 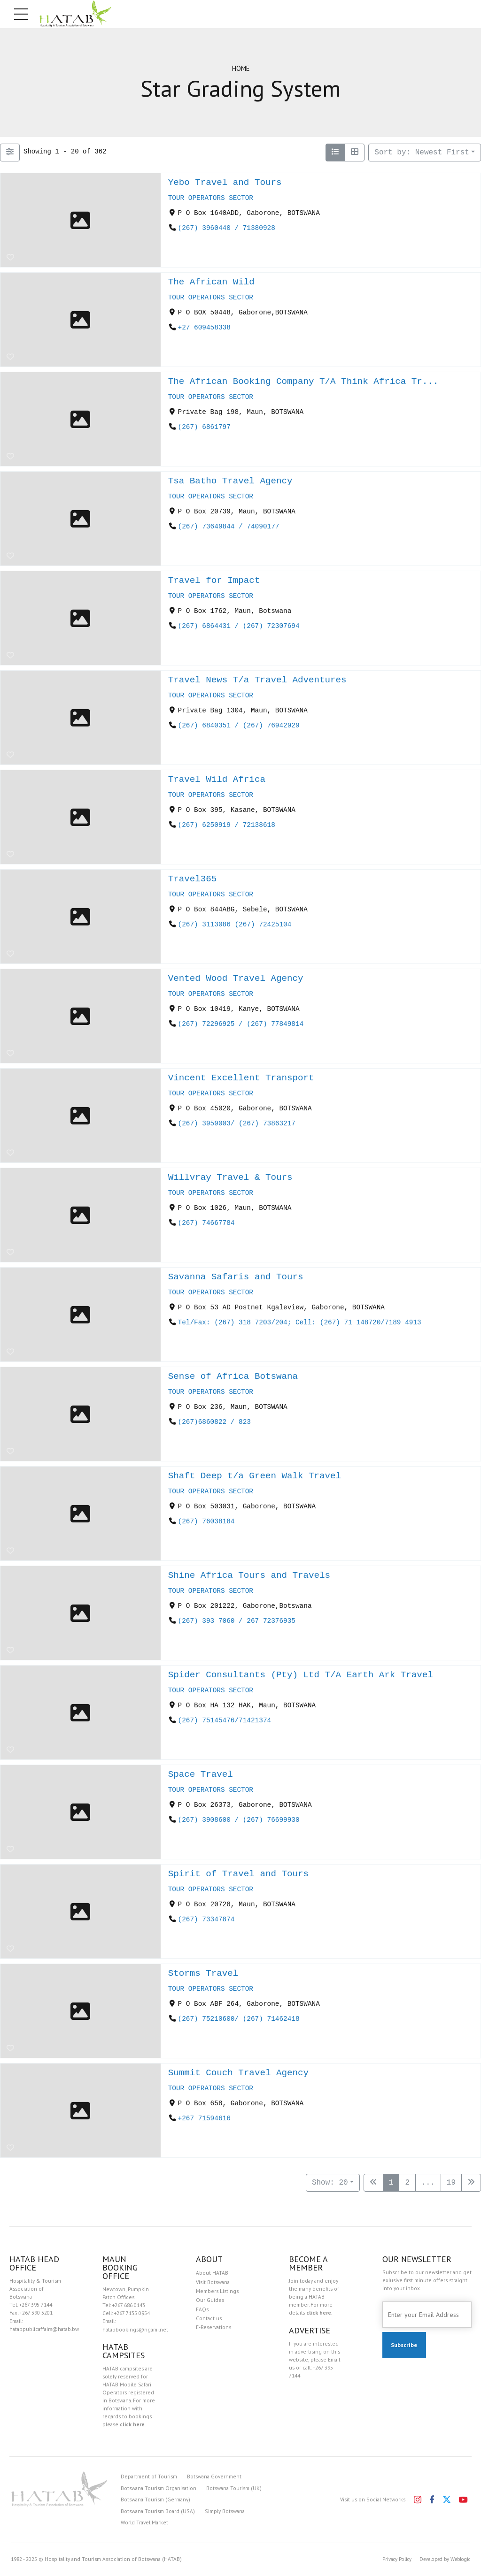 I want to click on Sense of Africa Botswana, so click(x=233, y=1376).